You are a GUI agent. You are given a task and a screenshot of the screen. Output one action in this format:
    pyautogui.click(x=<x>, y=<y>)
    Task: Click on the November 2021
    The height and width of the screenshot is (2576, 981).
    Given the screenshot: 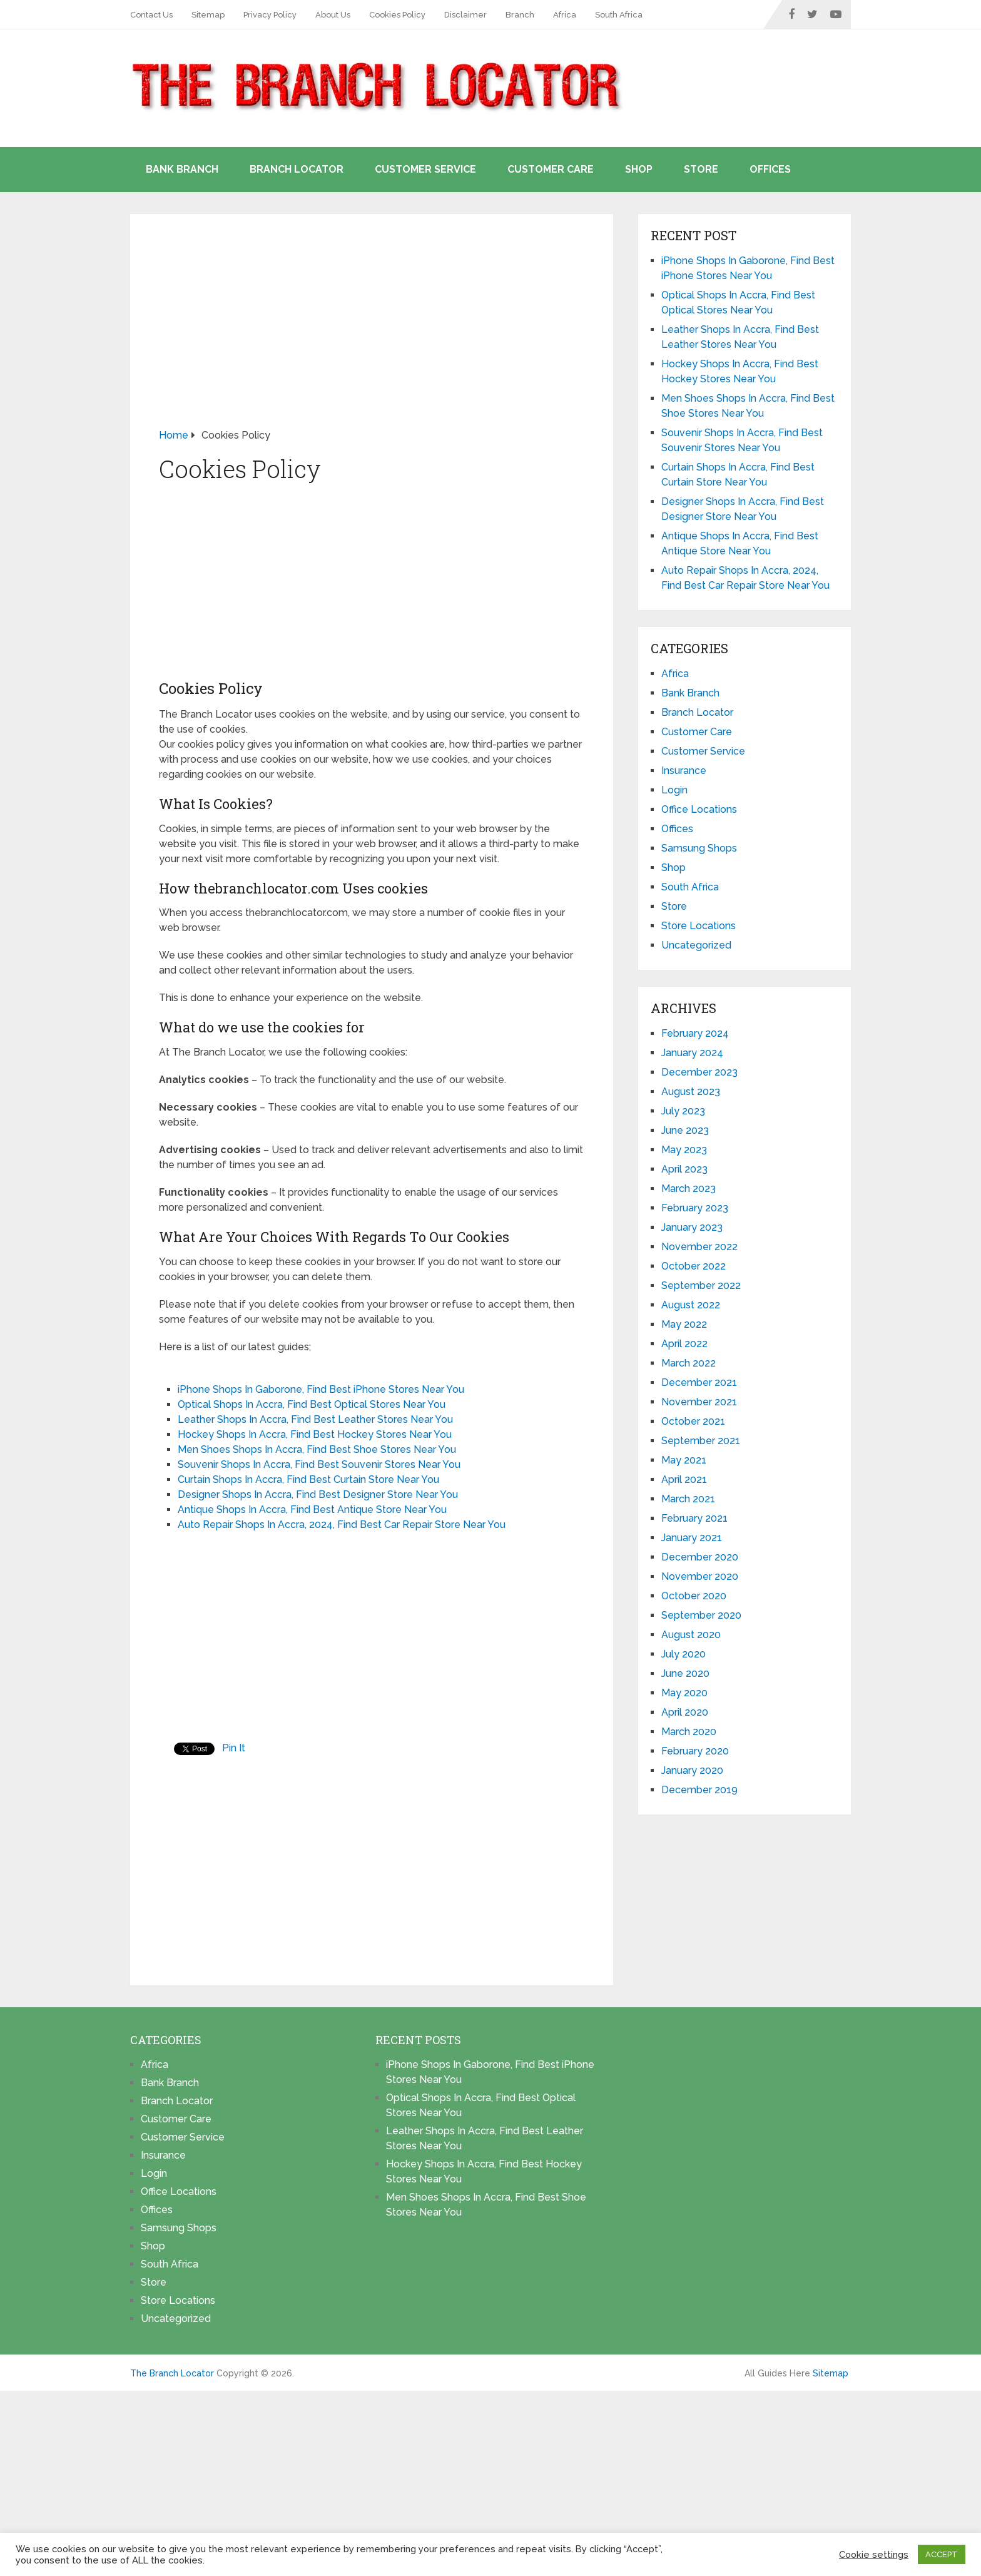 What is the action you would take?
    pyautogui.click(x=699, y=1402)
    